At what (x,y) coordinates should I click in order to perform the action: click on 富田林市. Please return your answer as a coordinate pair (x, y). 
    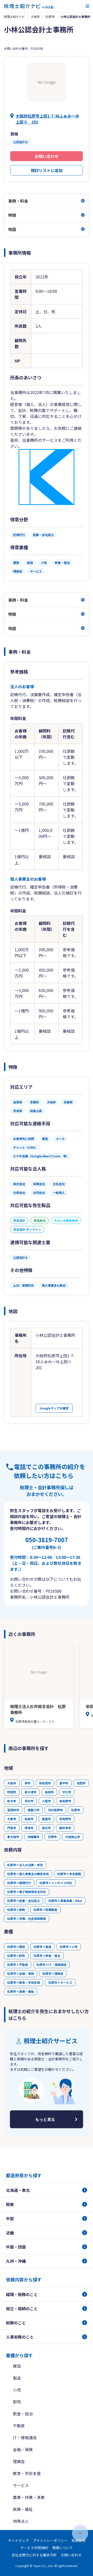
    Looking at the image, I should click on (13, 1810).